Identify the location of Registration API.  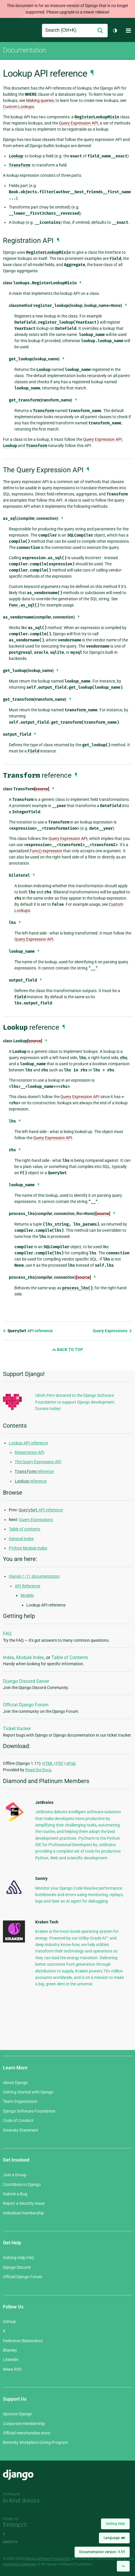
(29, 1452).